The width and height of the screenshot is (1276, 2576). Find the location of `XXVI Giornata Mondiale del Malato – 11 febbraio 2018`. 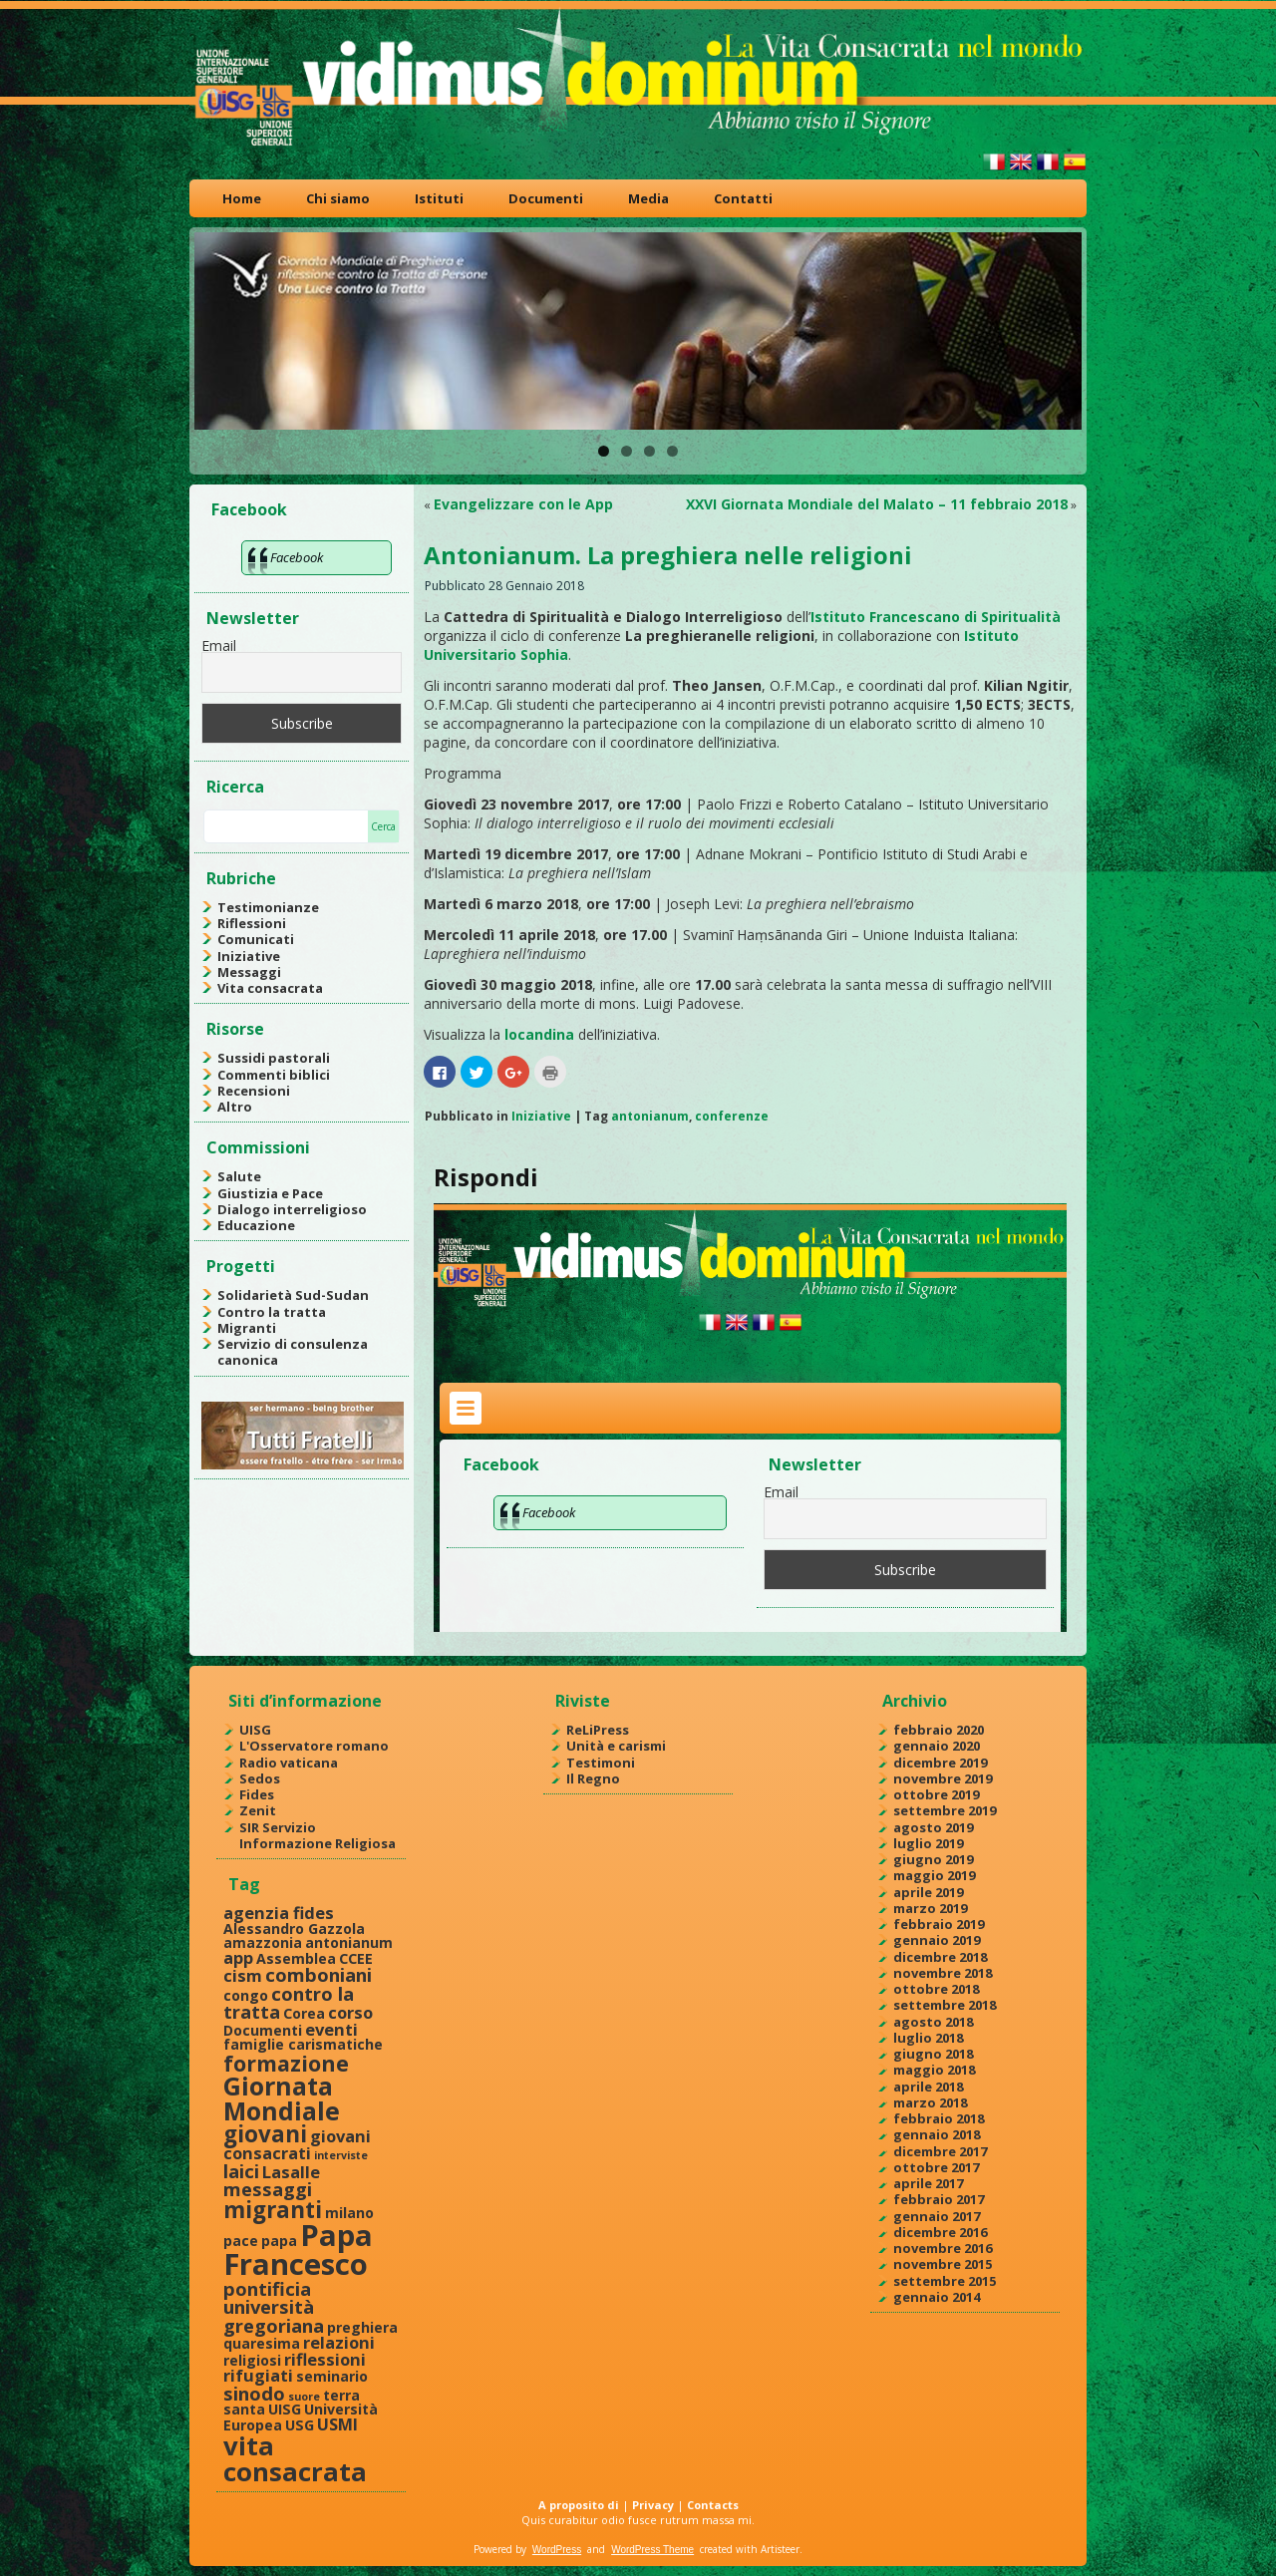

XXVI Giornata Mondiale del Malato – 11 febbraio 2018 is located at coordinates (877, 503).